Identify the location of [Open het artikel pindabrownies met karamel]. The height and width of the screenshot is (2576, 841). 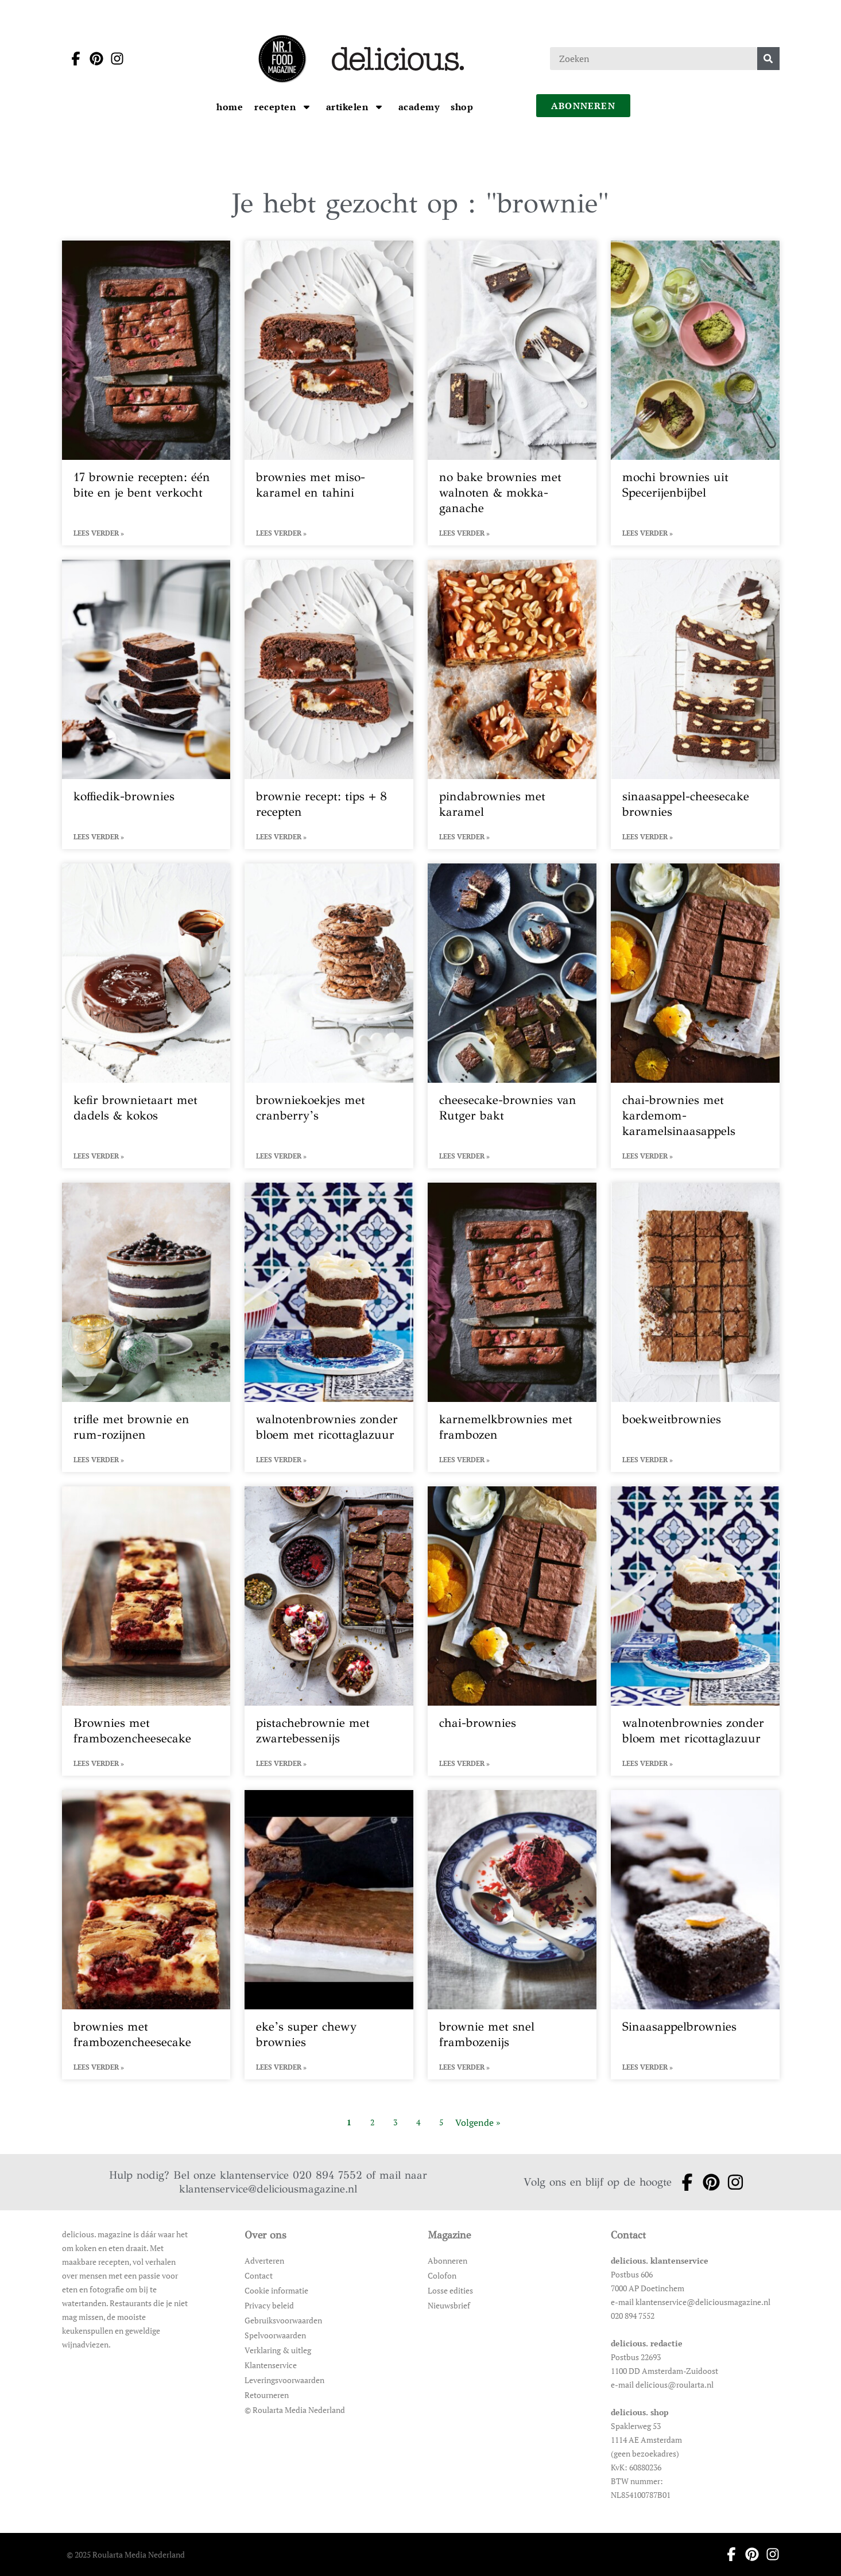
(512, 704).